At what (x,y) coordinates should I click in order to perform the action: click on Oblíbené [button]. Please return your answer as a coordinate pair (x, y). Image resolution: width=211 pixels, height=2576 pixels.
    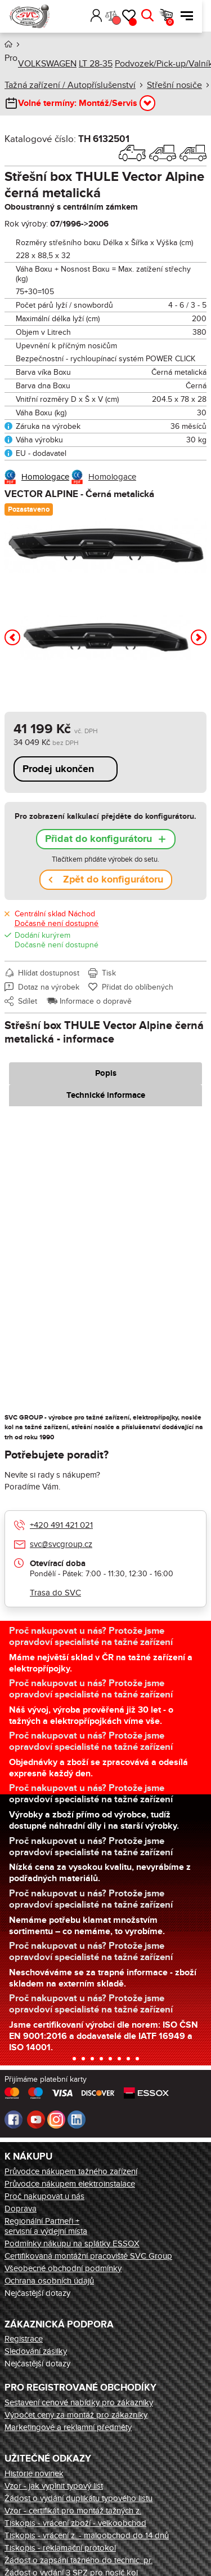
    Looking at the image, I should click on (142, 22).